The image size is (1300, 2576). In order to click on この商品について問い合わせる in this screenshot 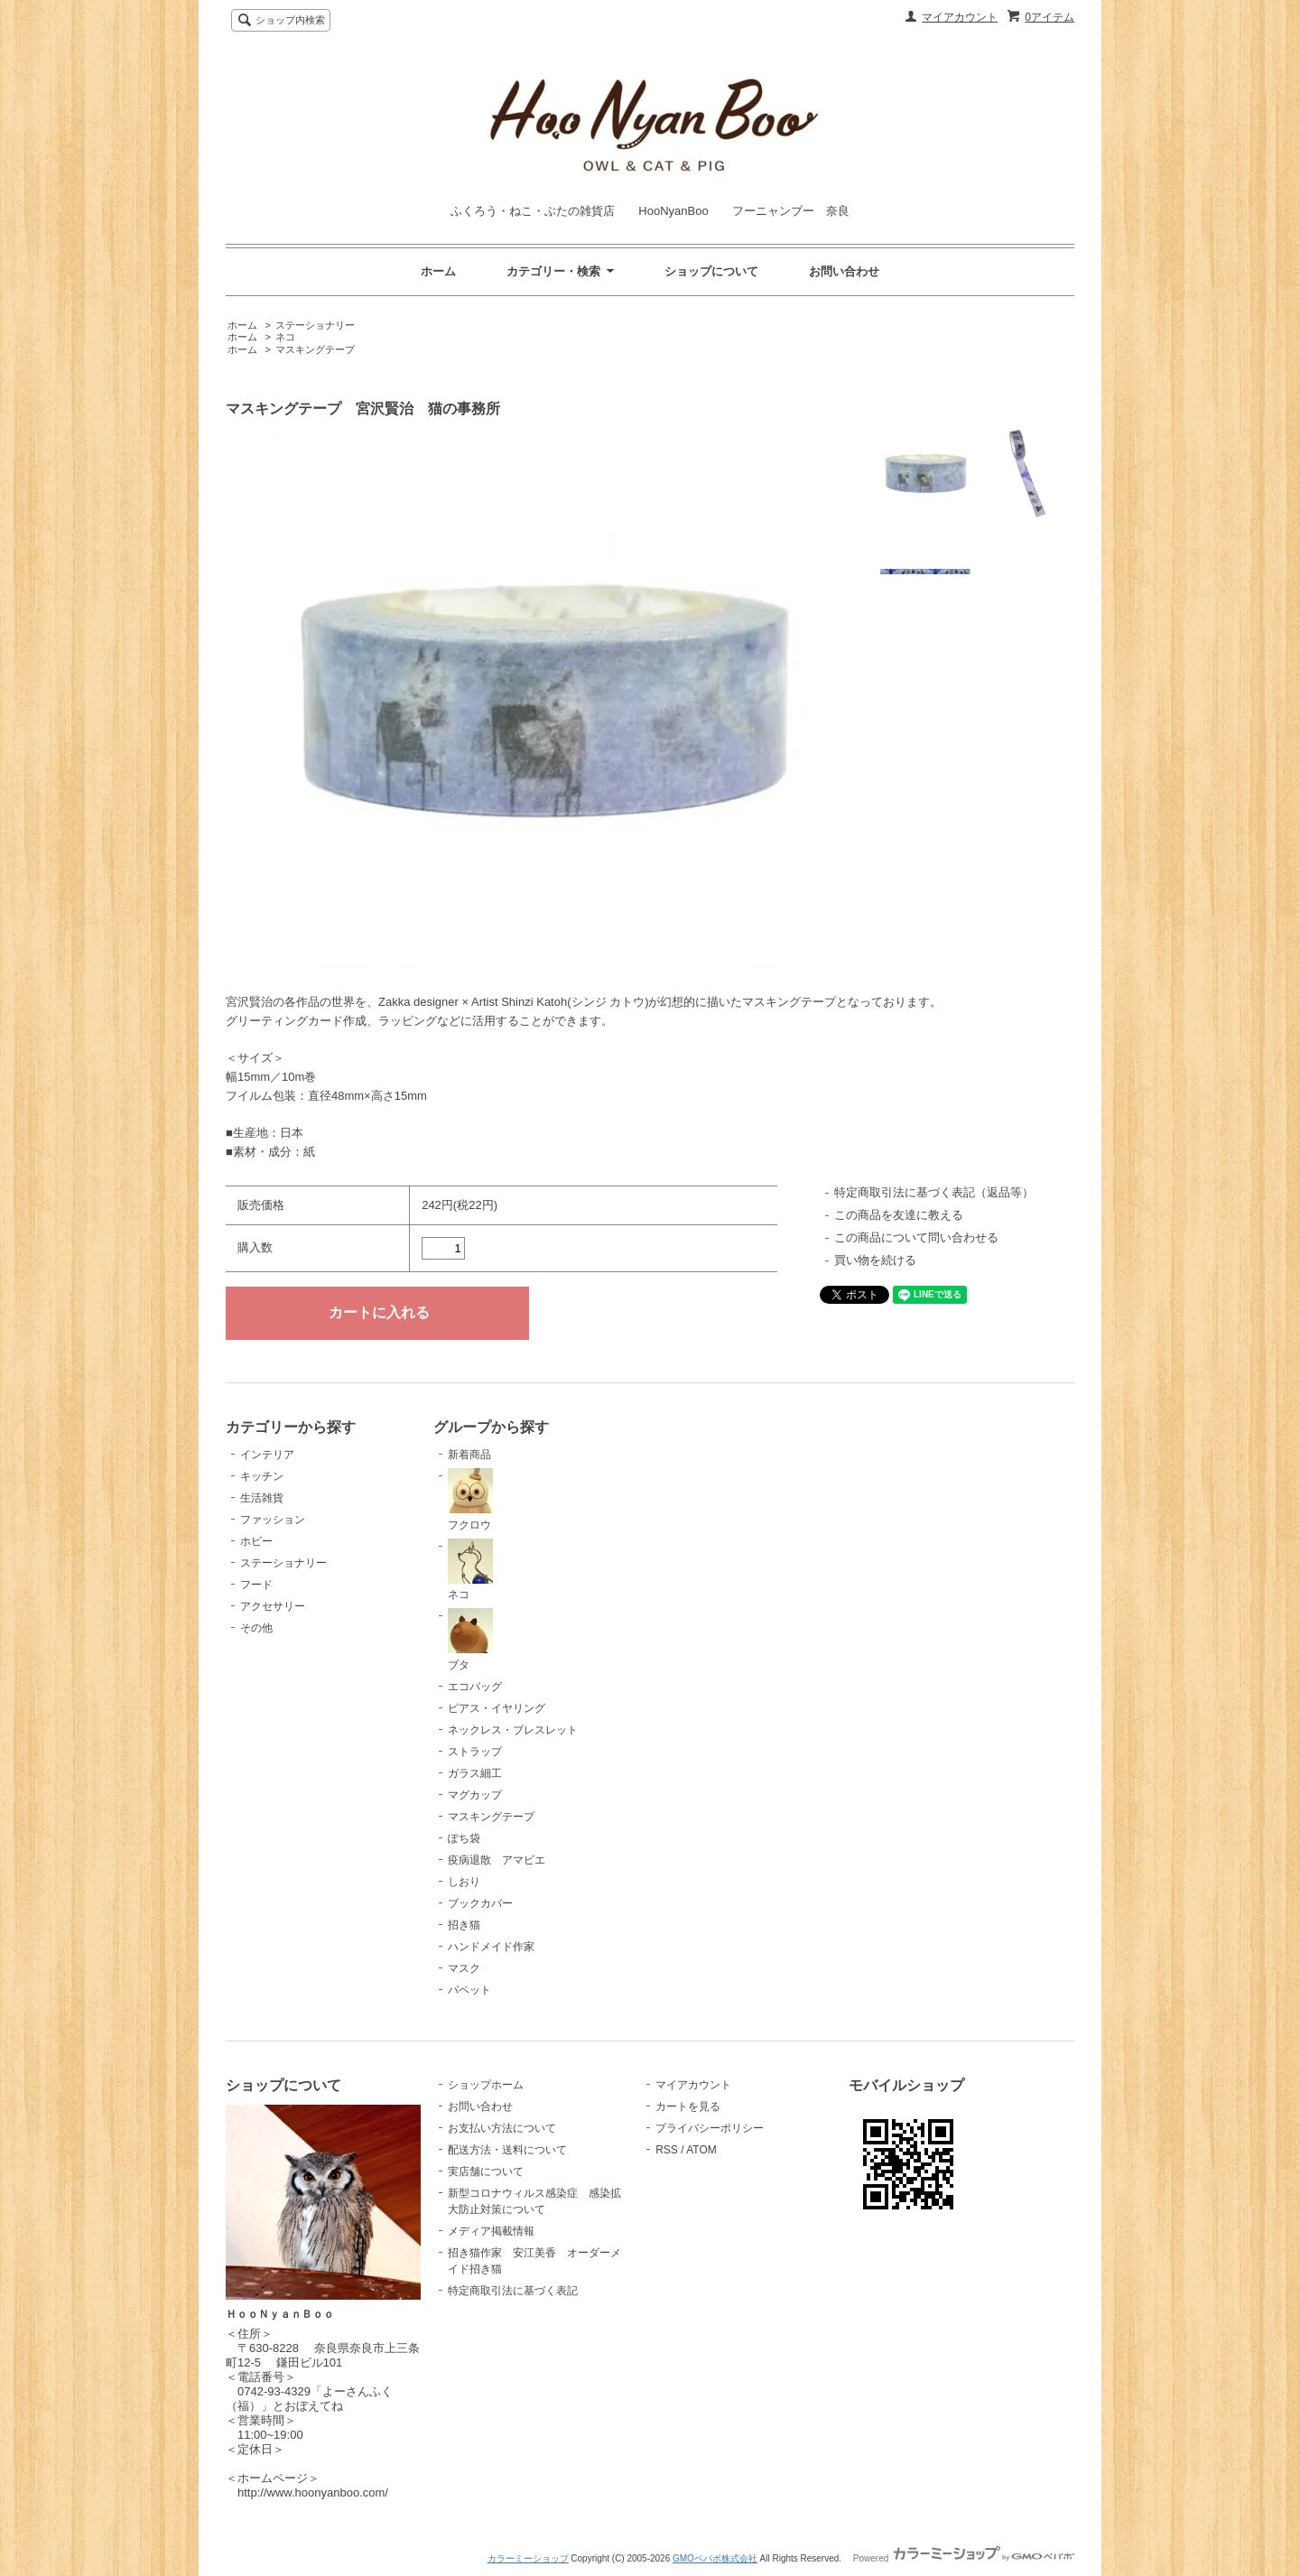, I will do `click(916, 1237)`.